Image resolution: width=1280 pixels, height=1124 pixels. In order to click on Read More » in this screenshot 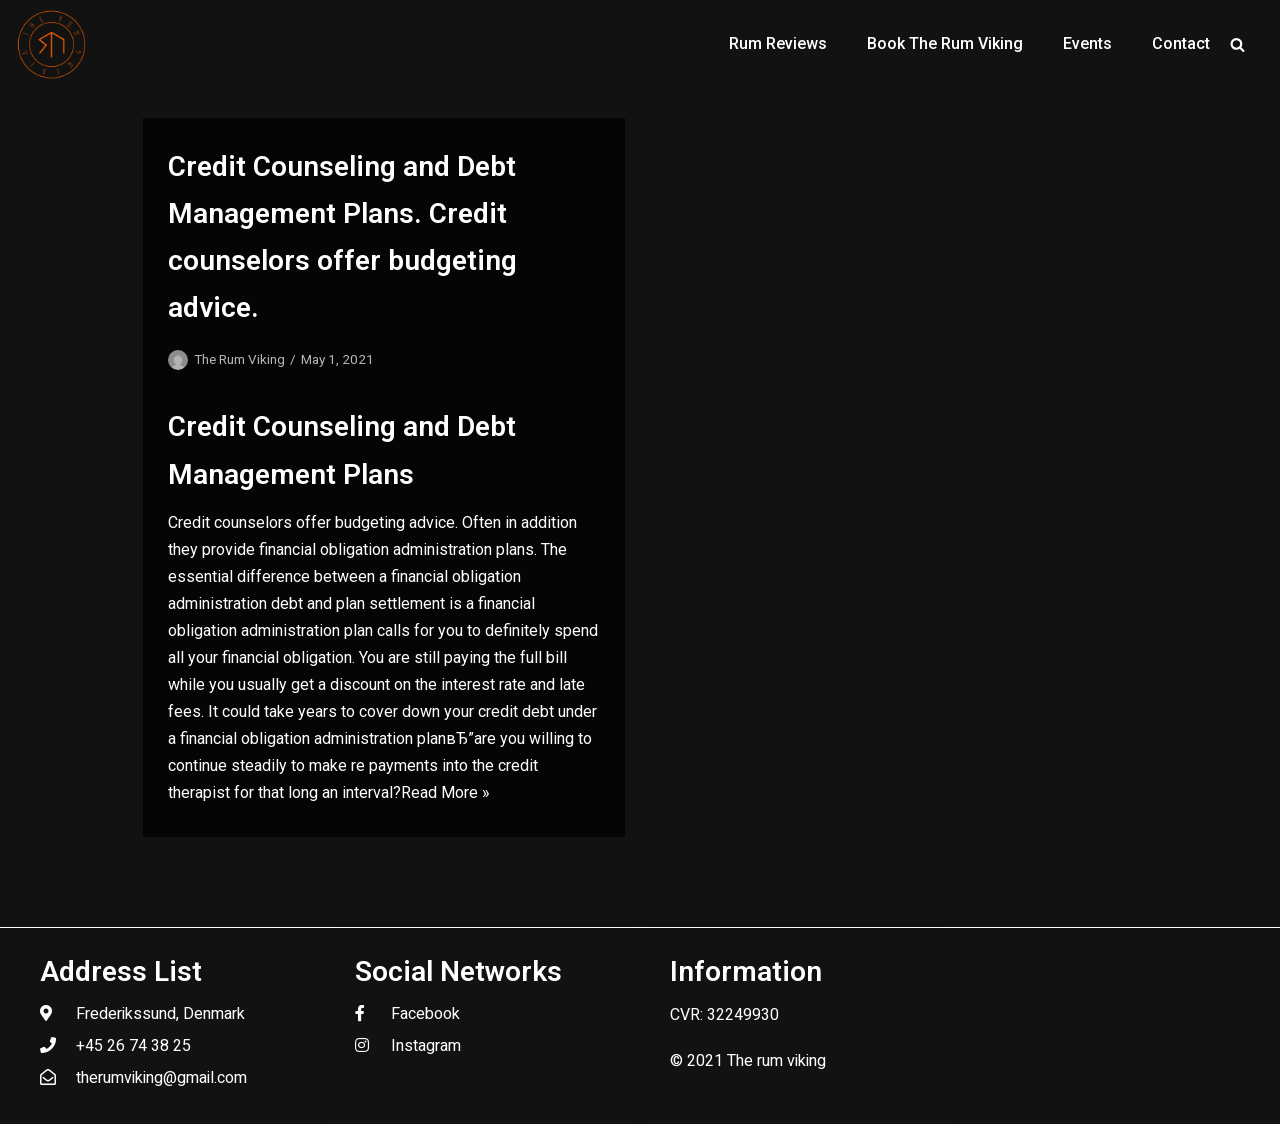, I will do `click(445, 792)`.